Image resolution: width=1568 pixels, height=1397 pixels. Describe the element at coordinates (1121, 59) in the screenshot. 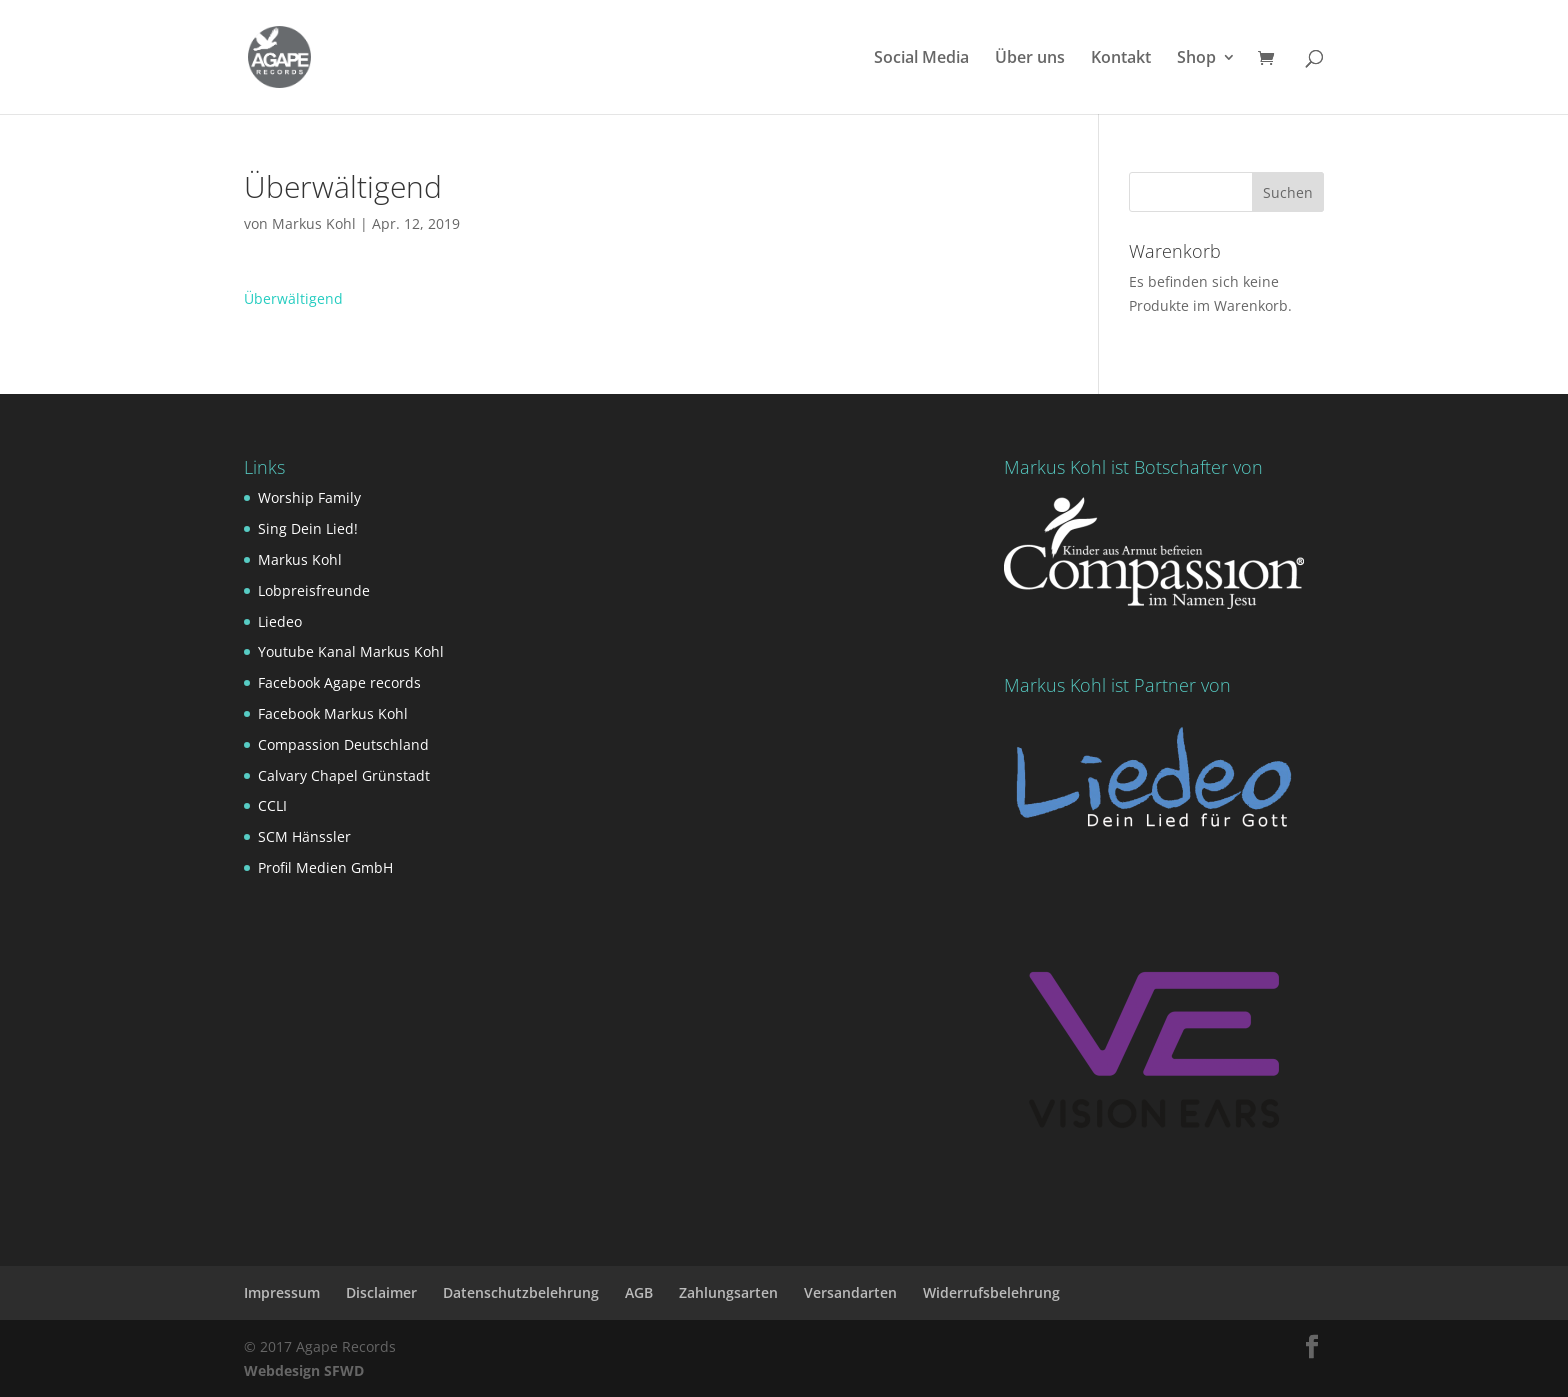

I see `Kontakt` at that location.